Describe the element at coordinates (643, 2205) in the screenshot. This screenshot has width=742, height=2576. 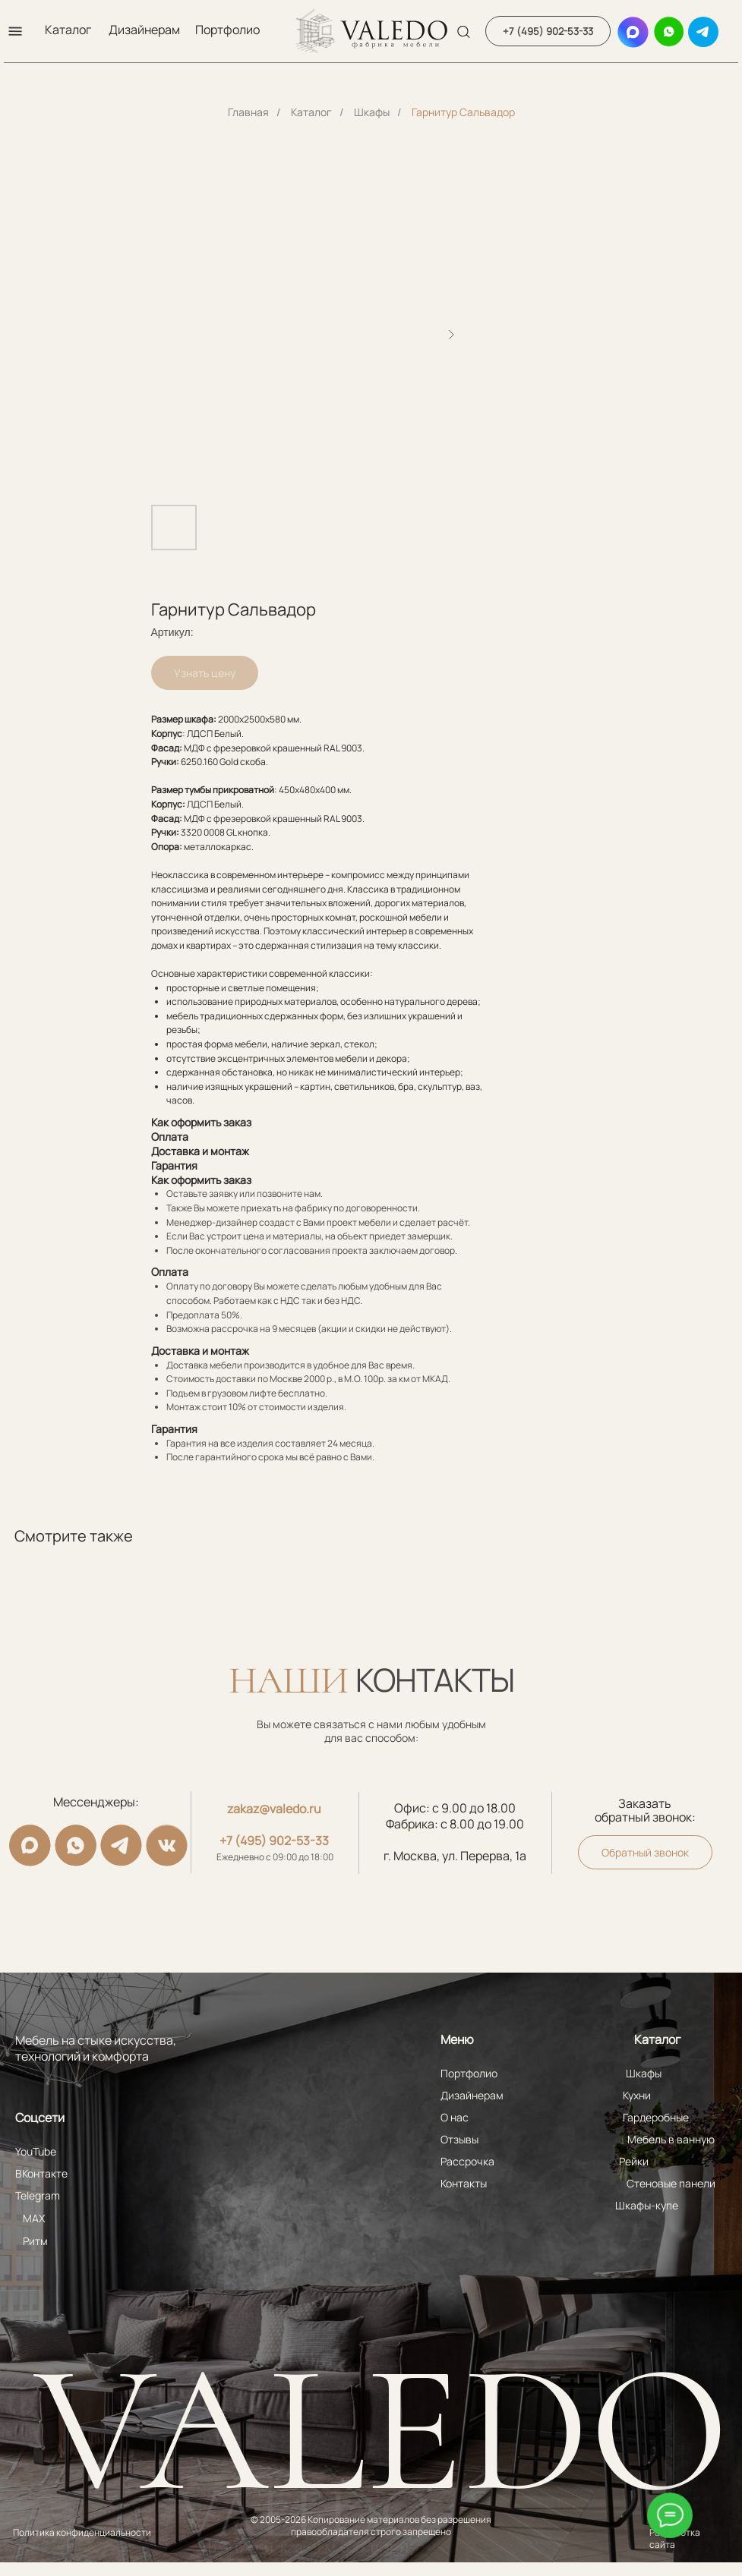
I see `Шкафы-купе` at that location.